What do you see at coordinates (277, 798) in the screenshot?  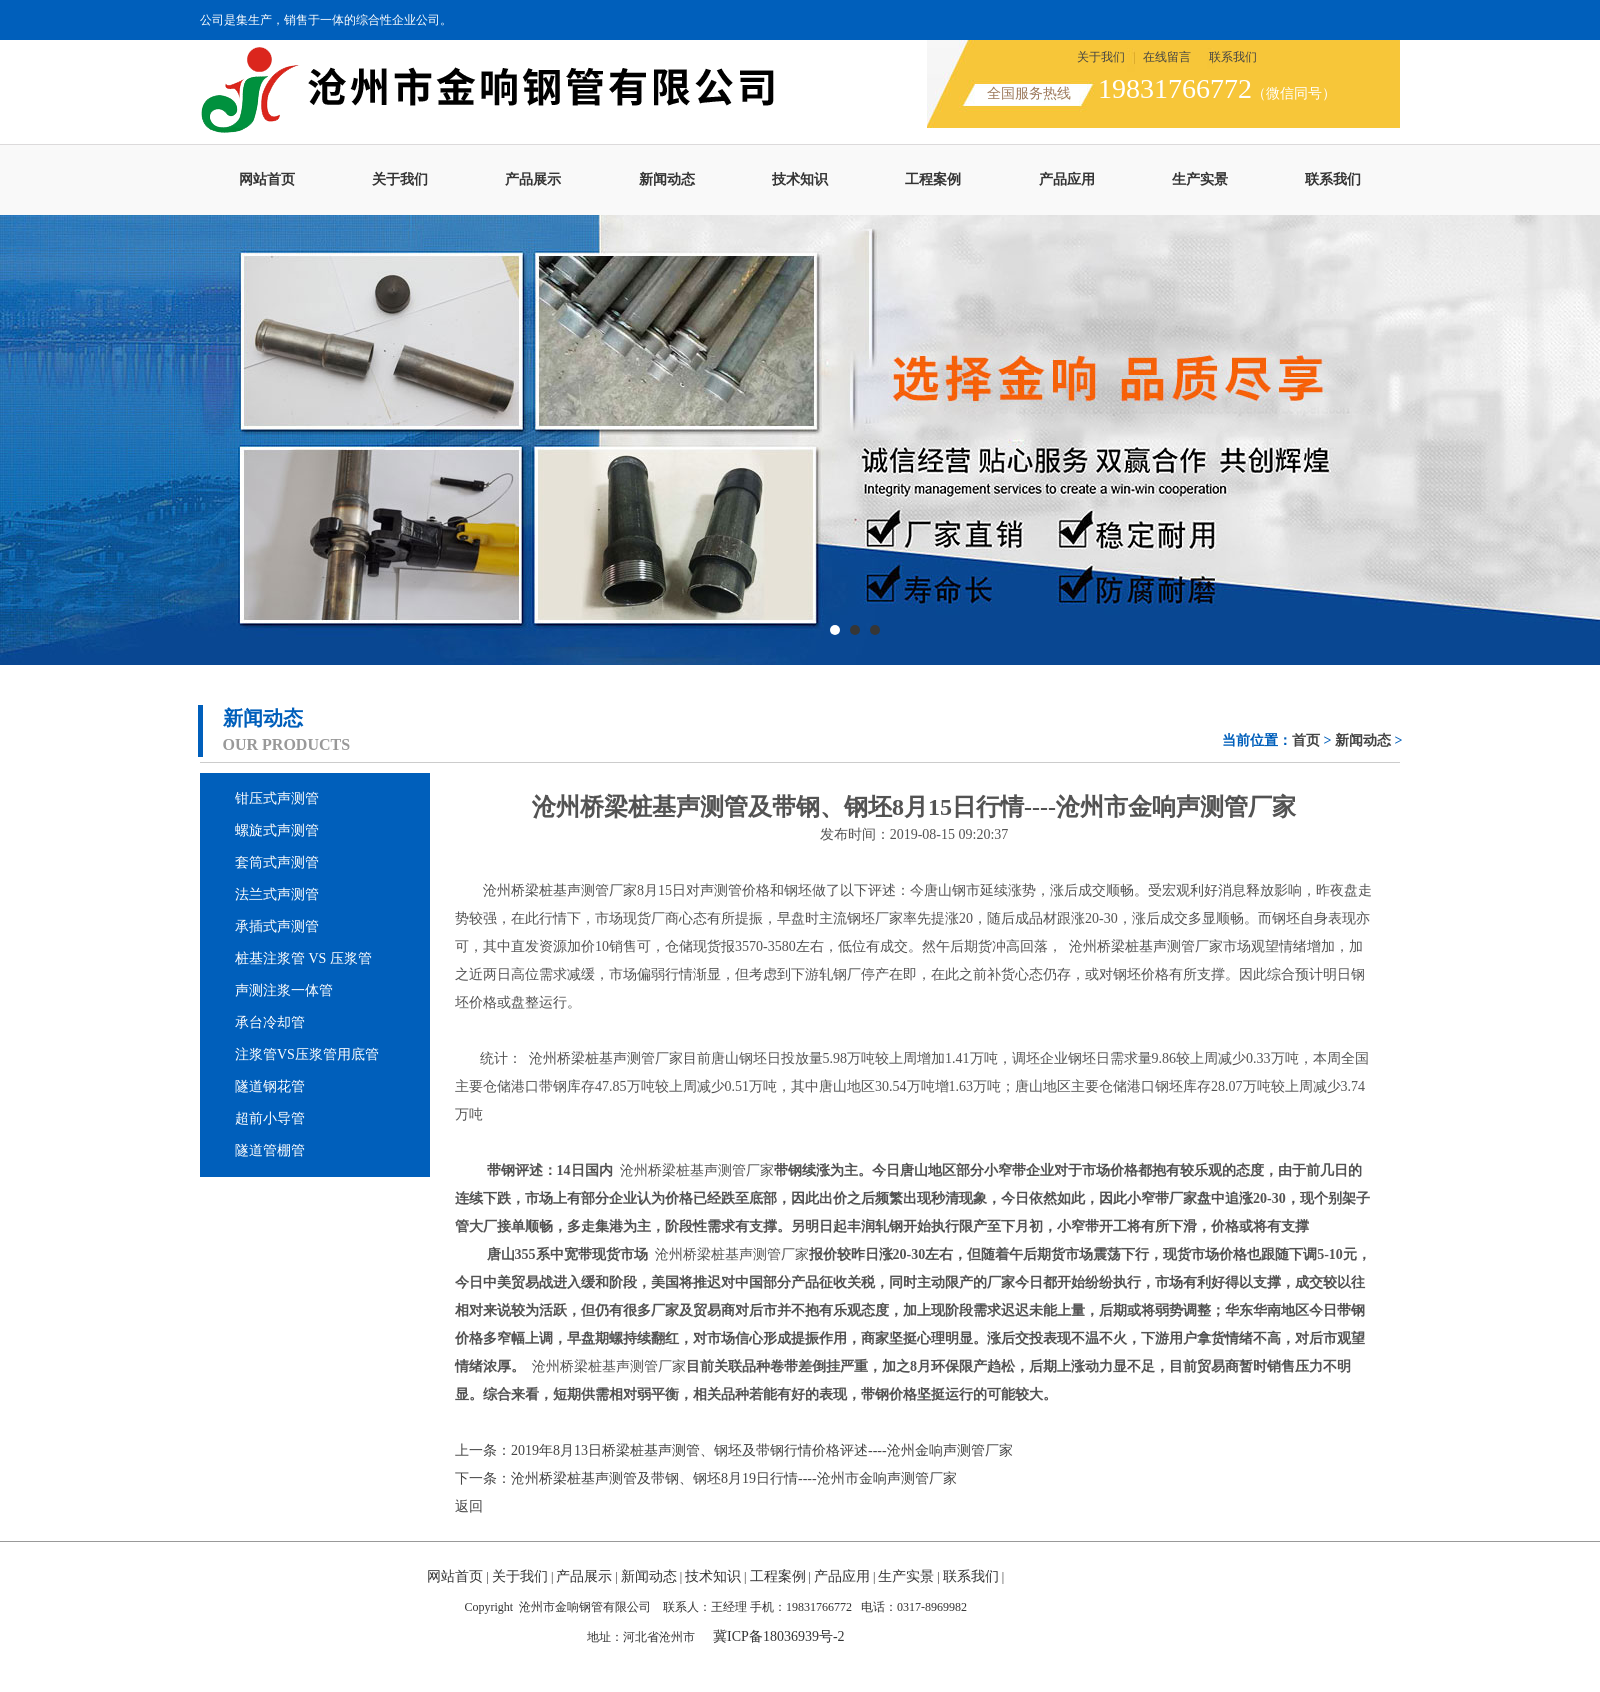 I see `钳压式声测管` at bounding box center [277, 798].